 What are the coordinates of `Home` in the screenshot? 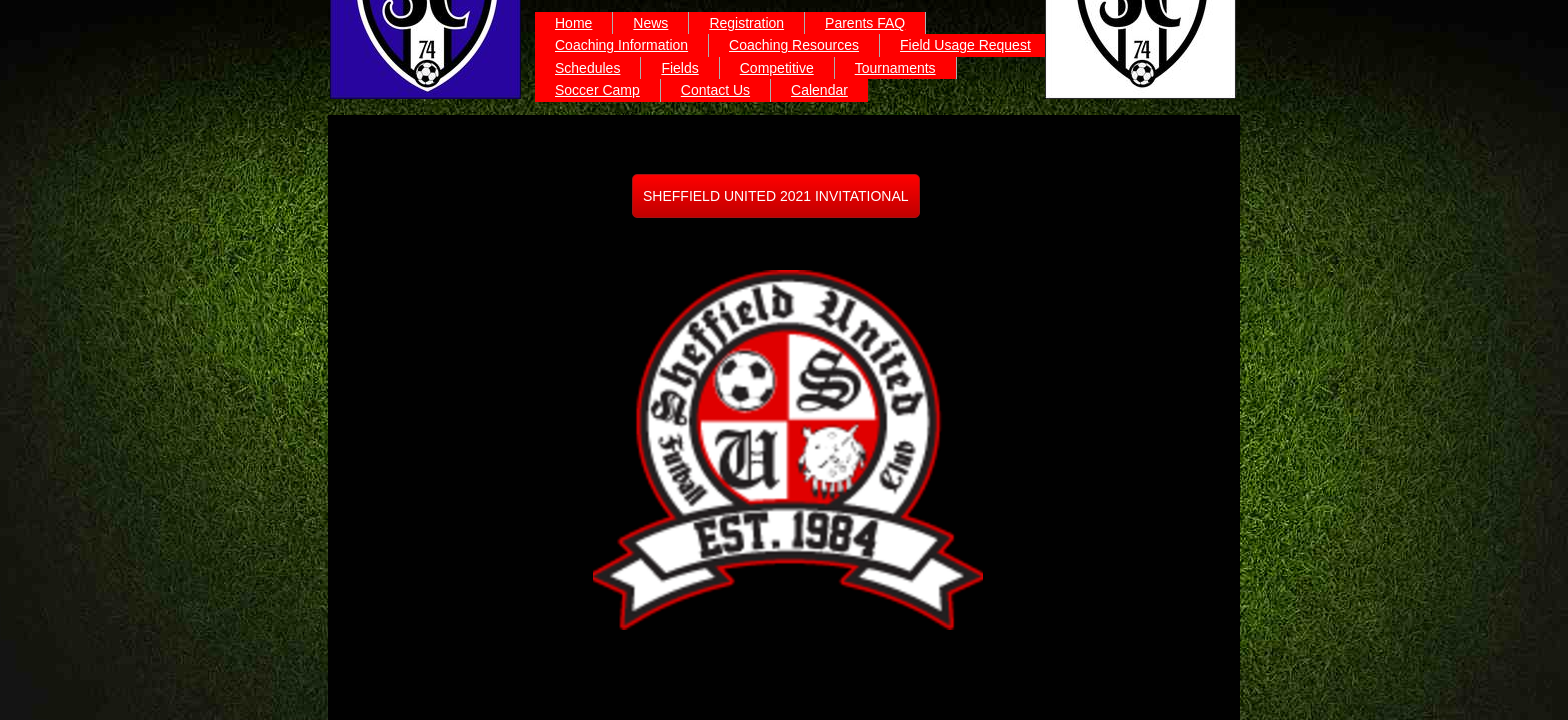 It's located at (573, 23).